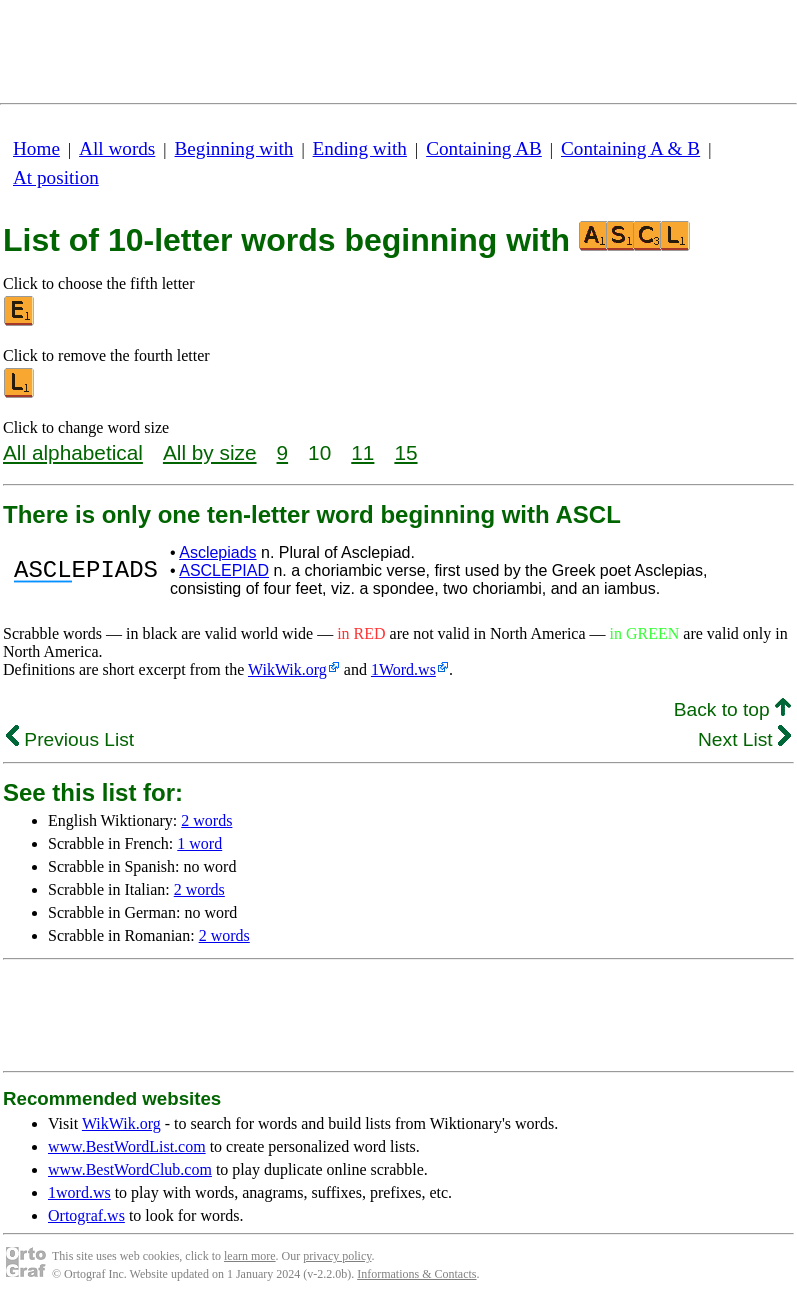 The width and height of the screenshot is (797, 1306). Describe the element at coordinates (36, 148) in the screenshot. I see `Home` at that location.